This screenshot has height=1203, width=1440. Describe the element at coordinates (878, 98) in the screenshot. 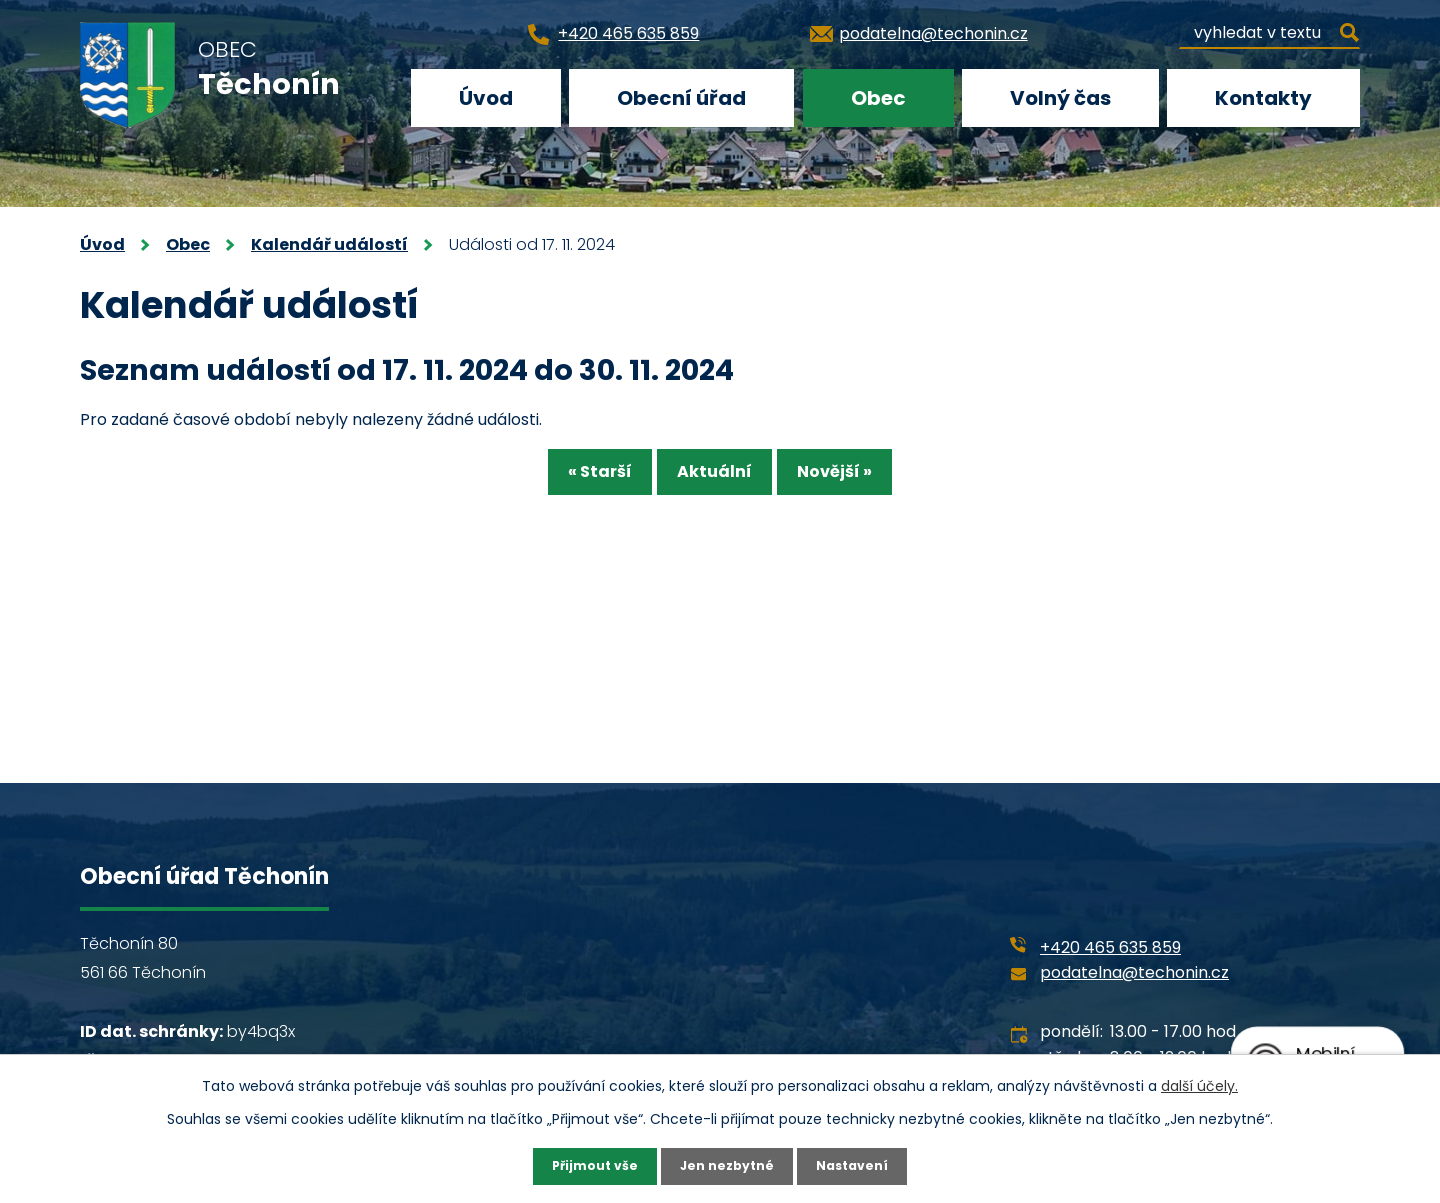

I see `Obec` at that location.